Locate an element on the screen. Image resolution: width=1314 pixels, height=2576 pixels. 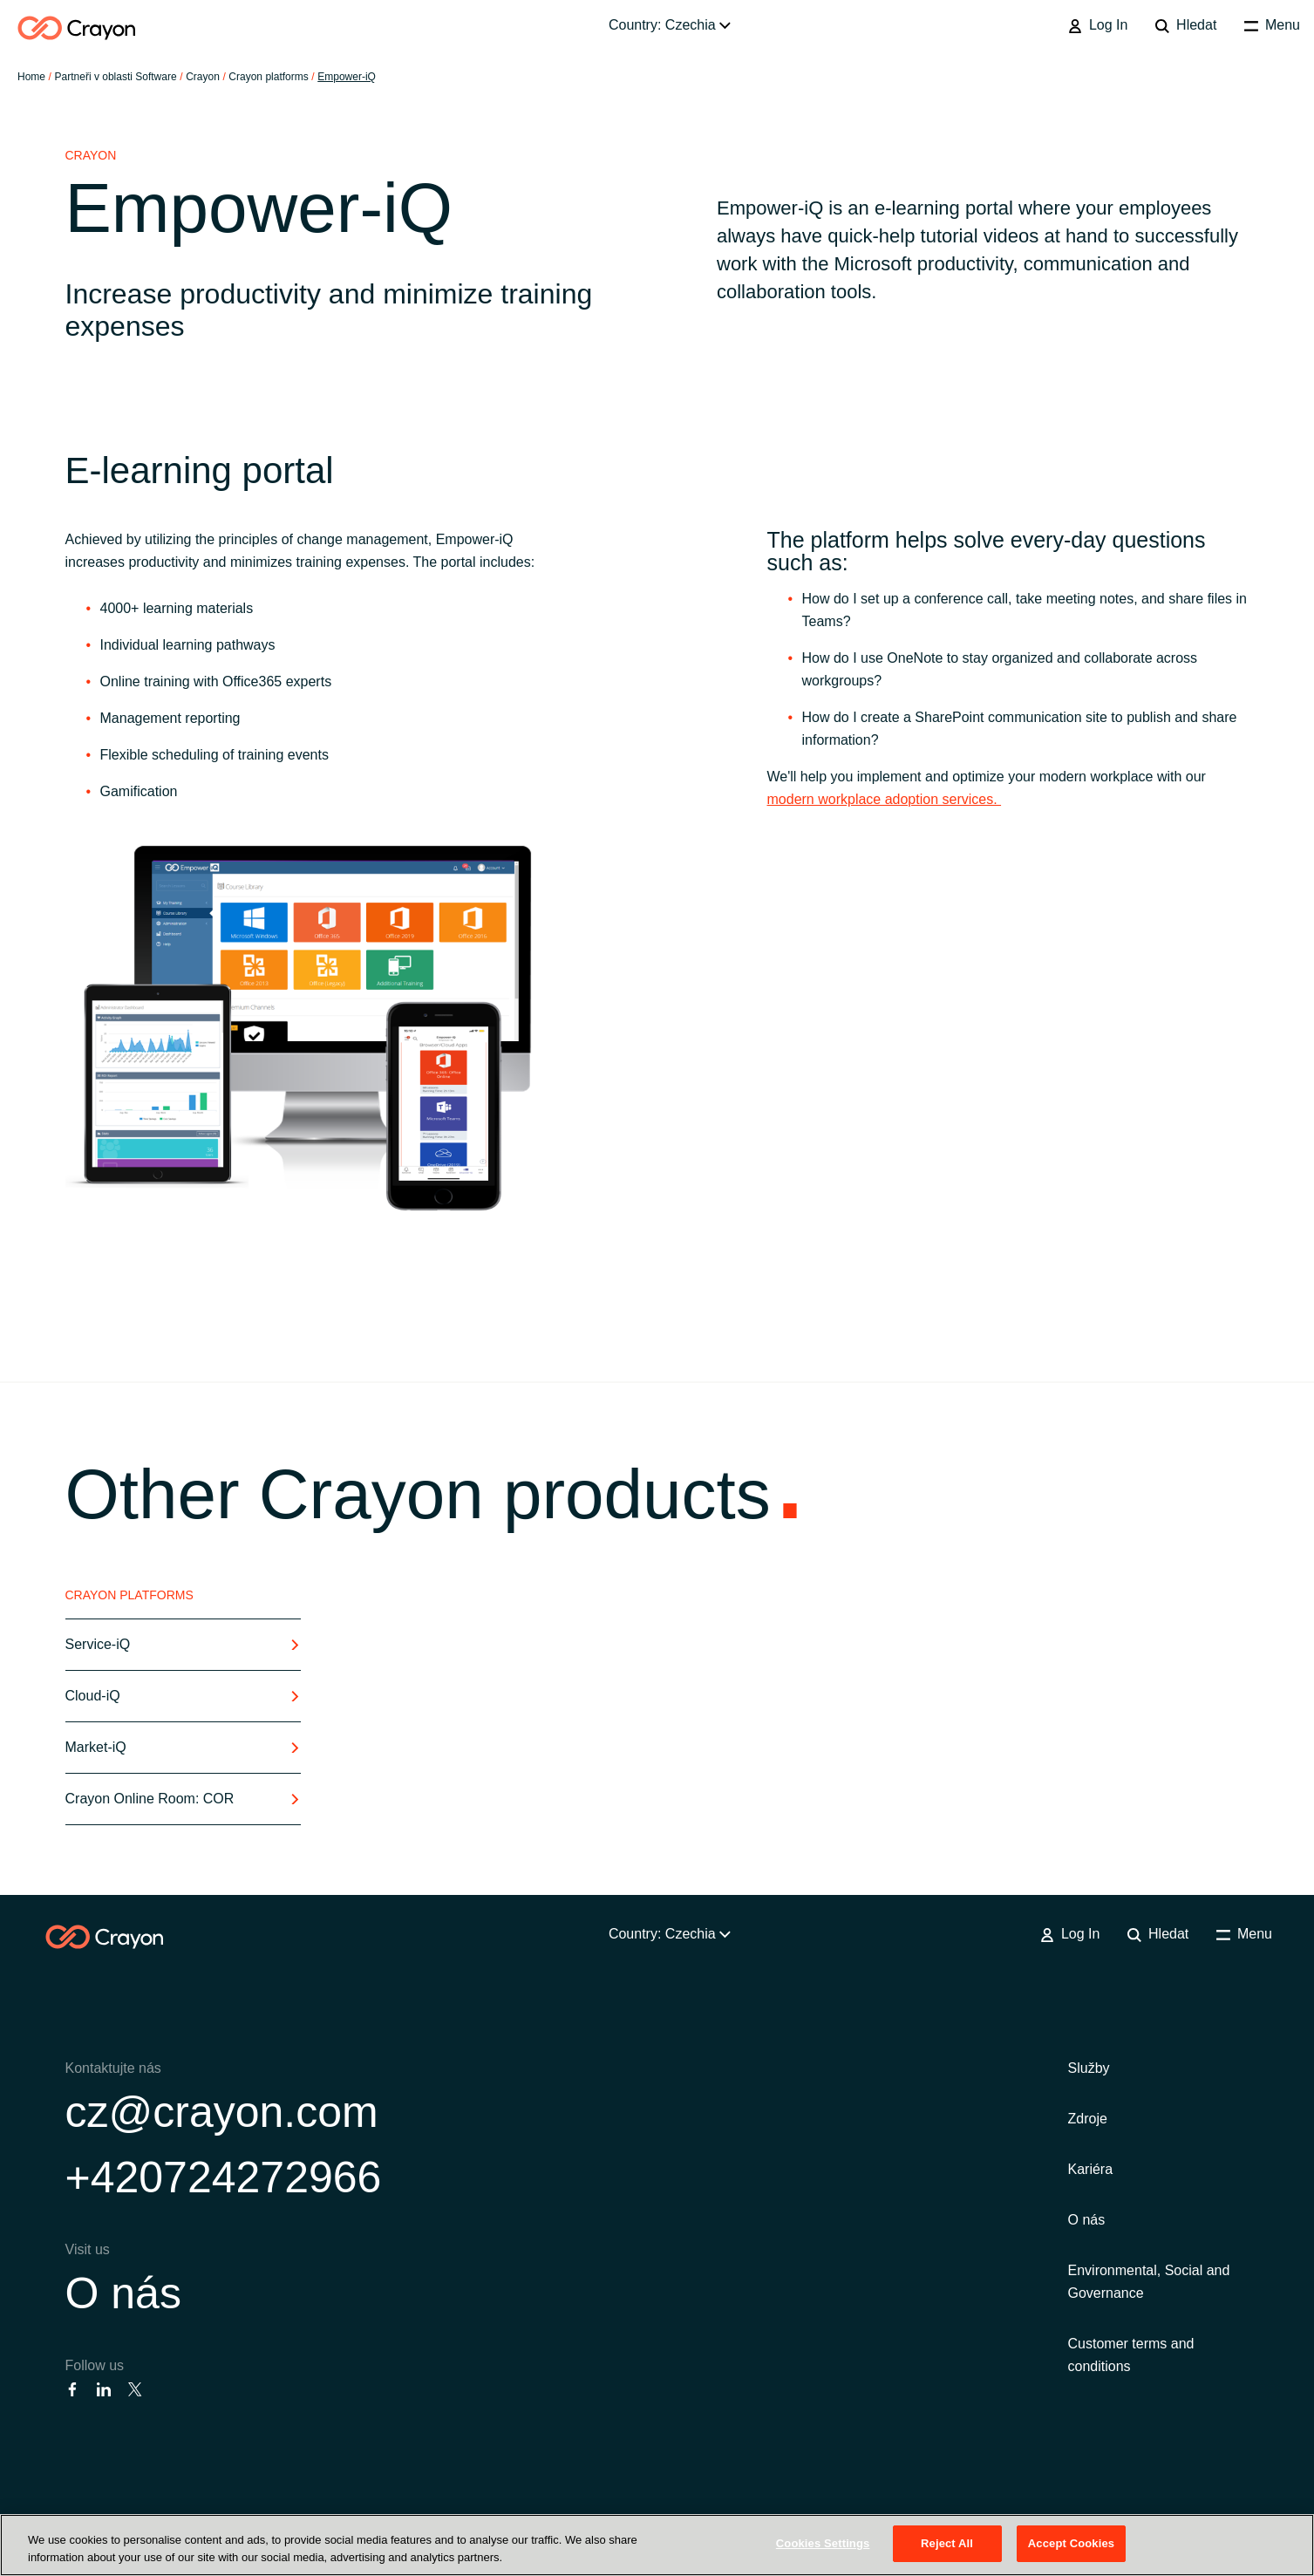
Empower-iQ is located at coordinates (346, 77).